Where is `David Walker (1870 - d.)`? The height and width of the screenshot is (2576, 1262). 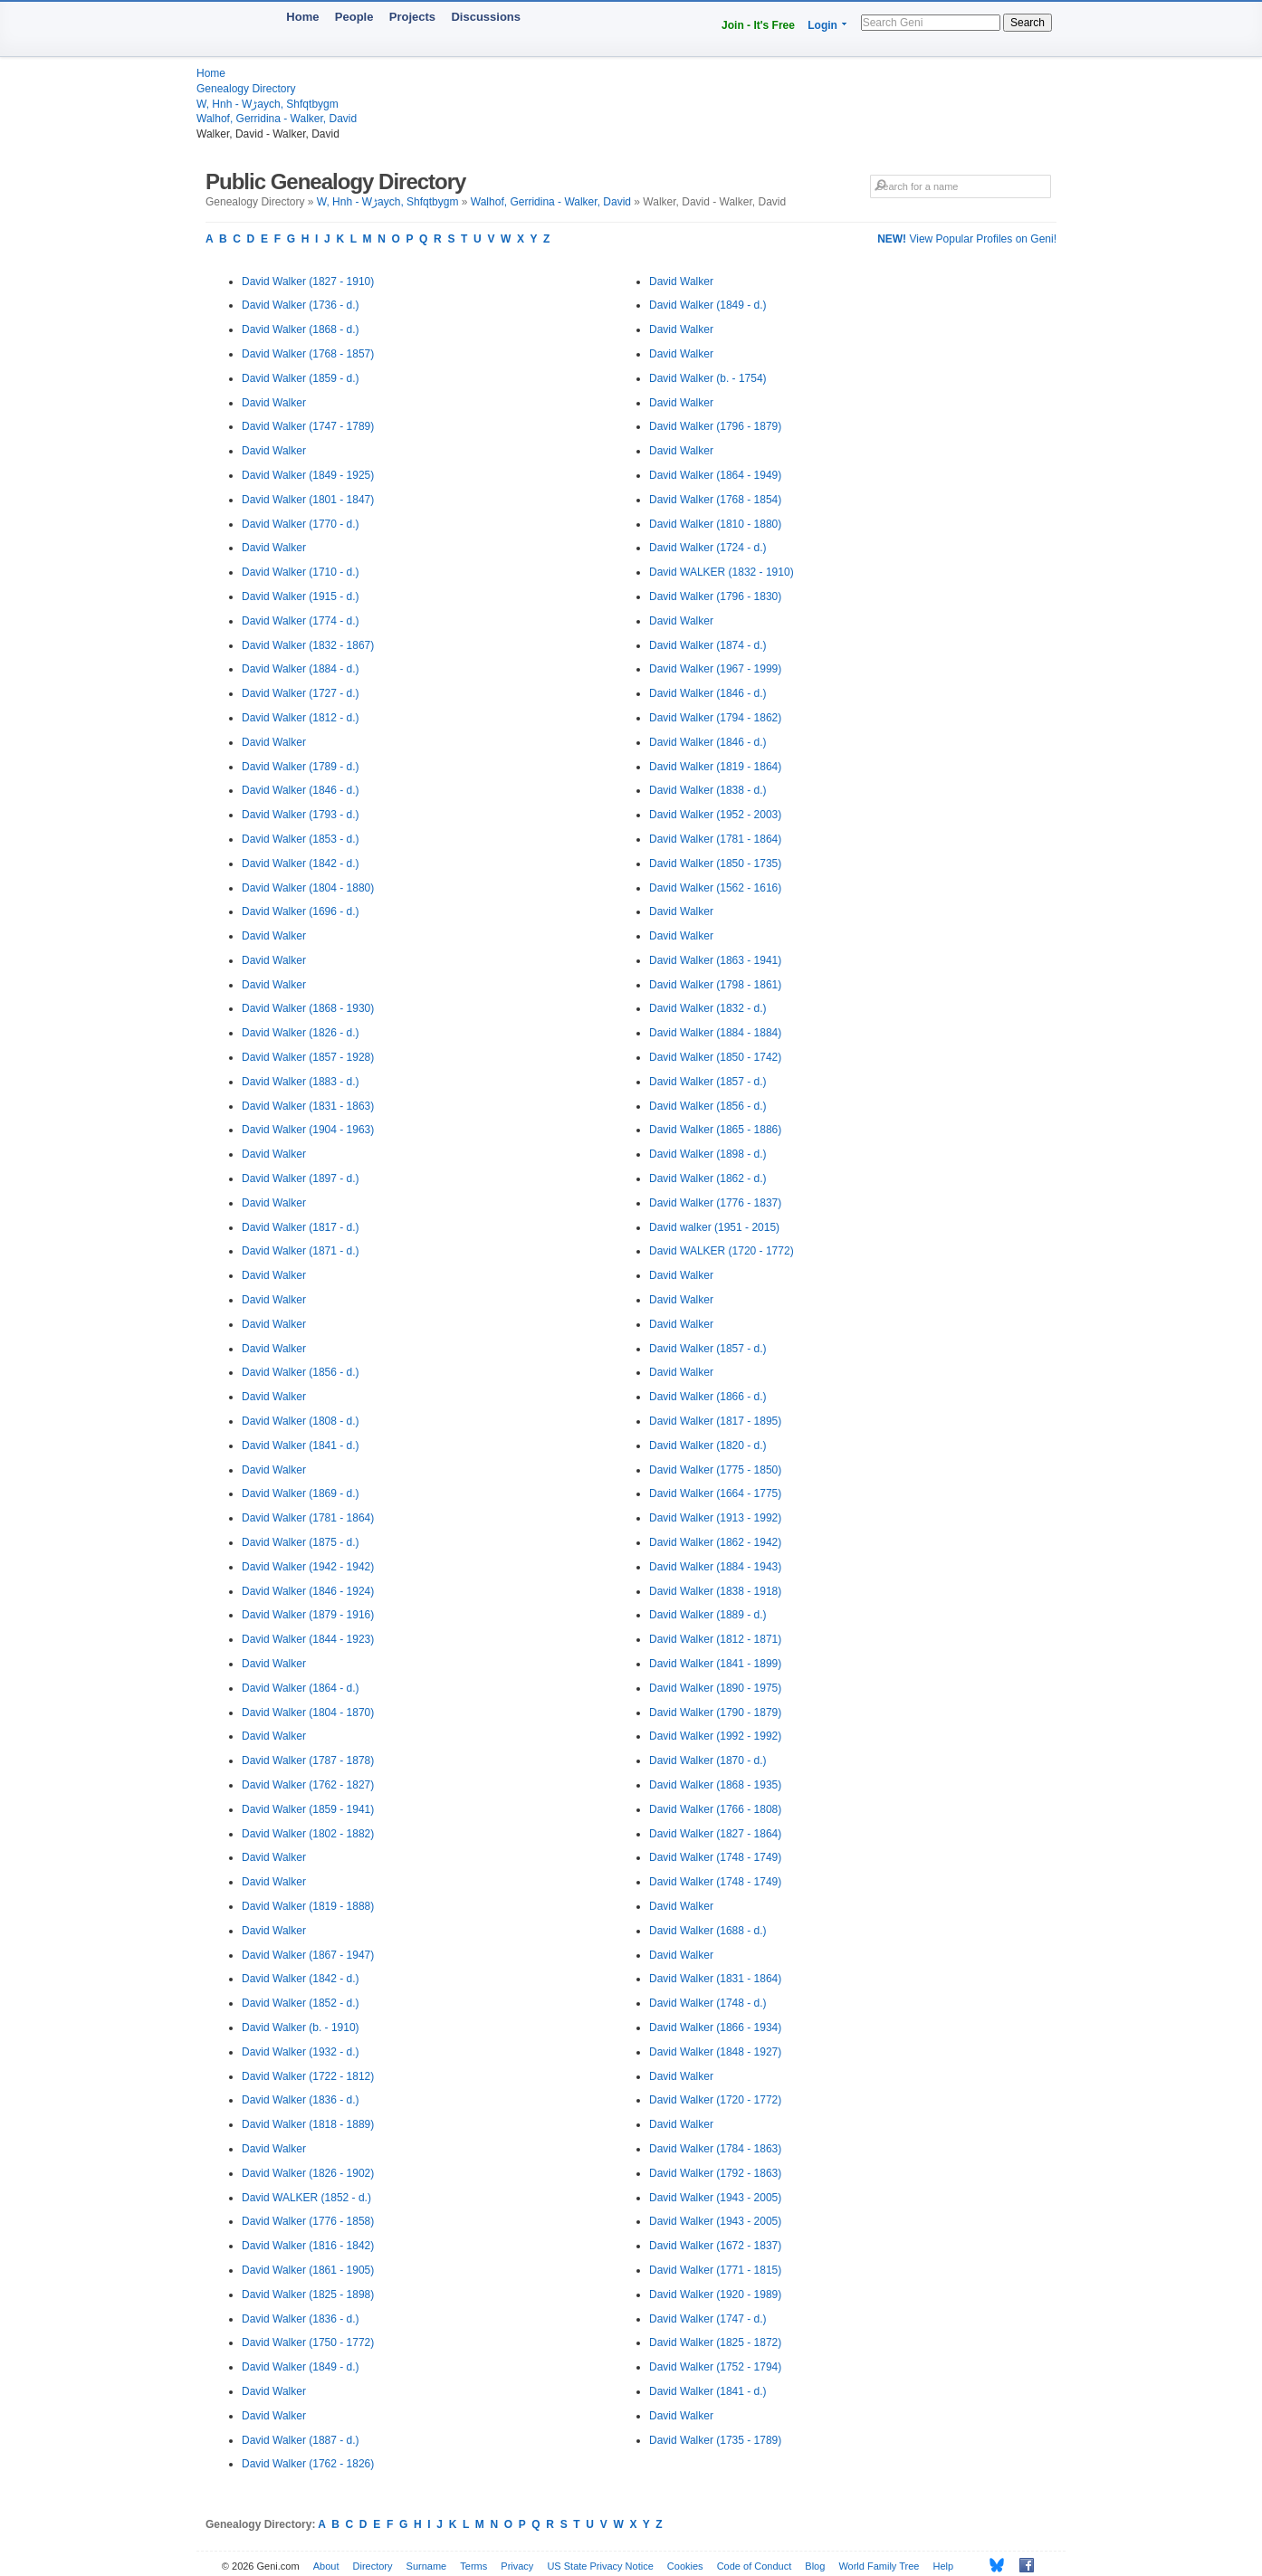
David Walker (1870 - d.) is located at coordinates (708, 1760).